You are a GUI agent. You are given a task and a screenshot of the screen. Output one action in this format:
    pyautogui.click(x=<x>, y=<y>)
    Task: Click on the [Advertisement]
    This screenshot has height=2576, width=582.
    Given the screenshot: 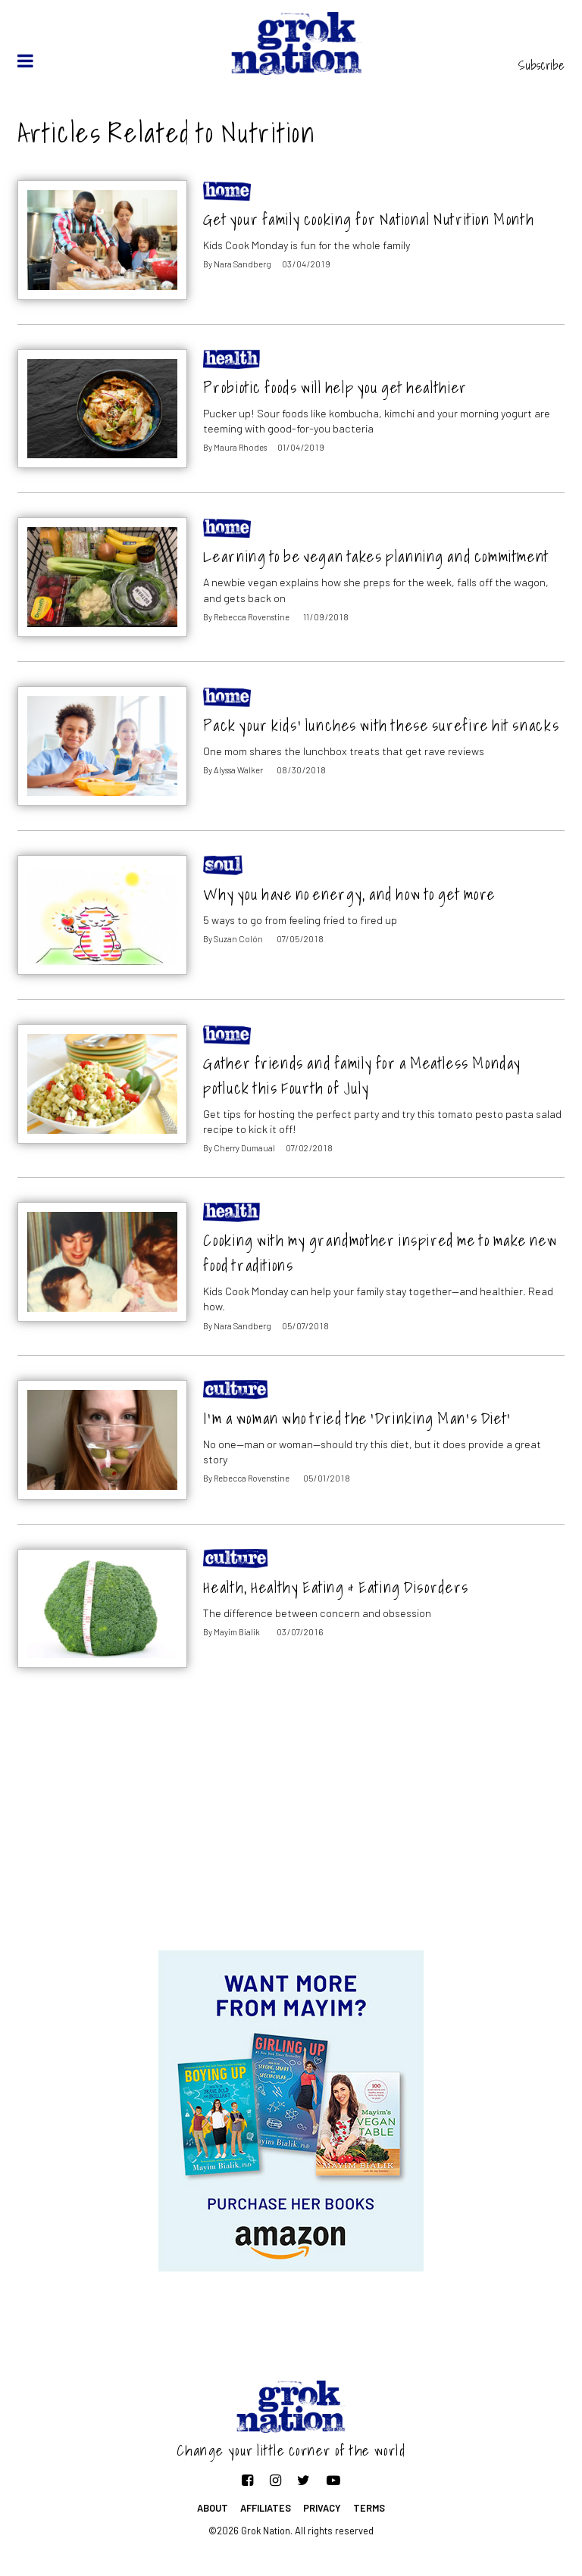 What is the action you would take?
    pyautogui.click(x=291, y=1829)
    